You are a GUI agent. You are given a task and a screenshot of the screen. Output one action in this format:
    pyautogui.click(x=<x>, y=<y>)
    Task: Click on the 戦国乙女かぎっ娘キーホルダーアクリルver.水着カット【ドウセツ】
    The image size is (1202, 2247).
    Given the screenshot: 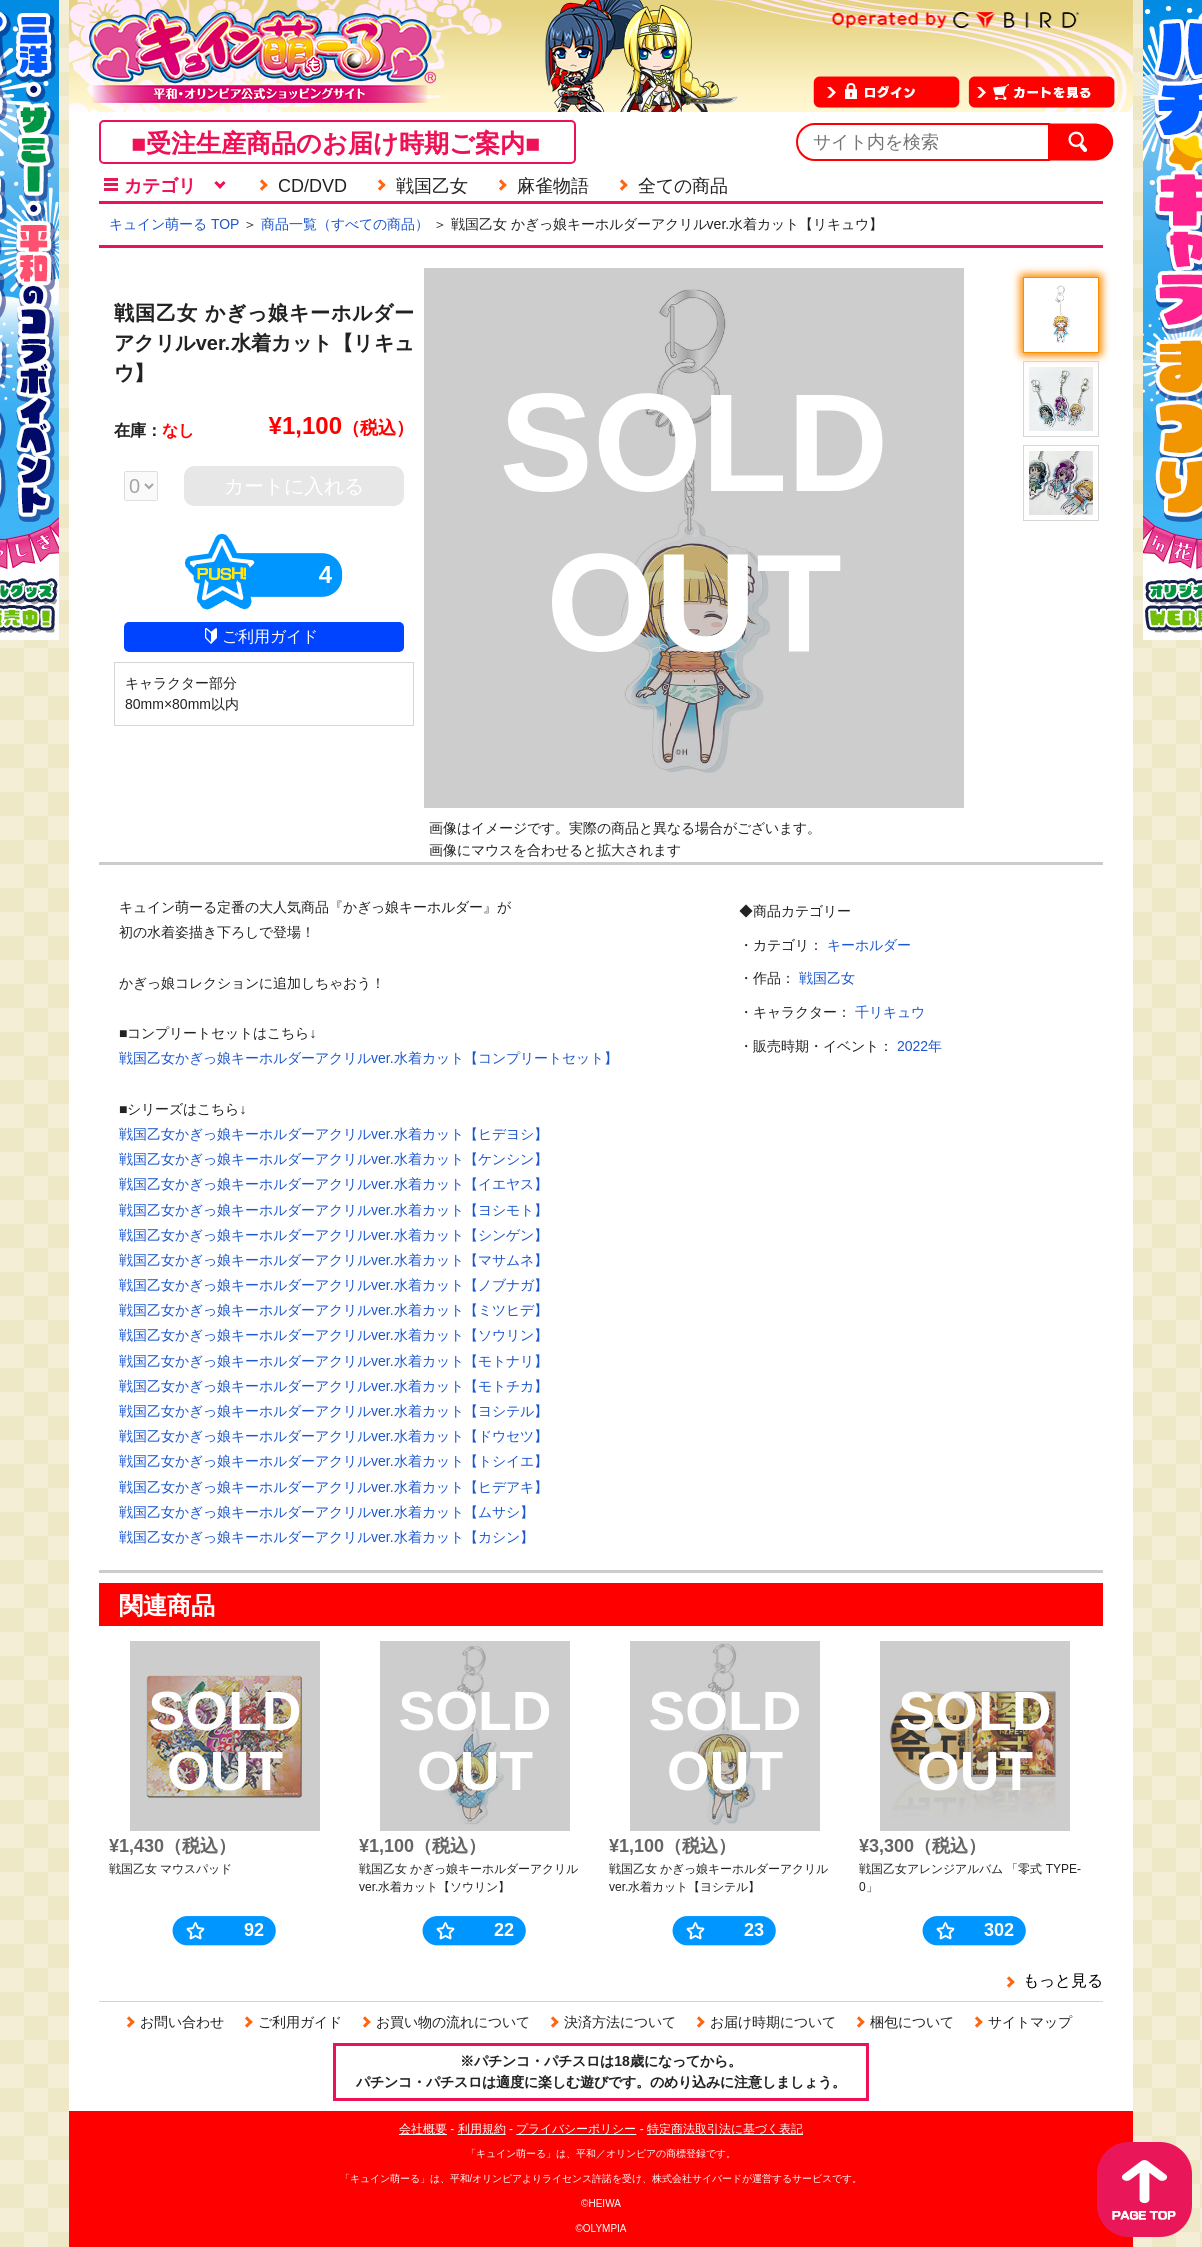 What is the action you would take?
    pyautogui.click(x=333, y=1436)
    